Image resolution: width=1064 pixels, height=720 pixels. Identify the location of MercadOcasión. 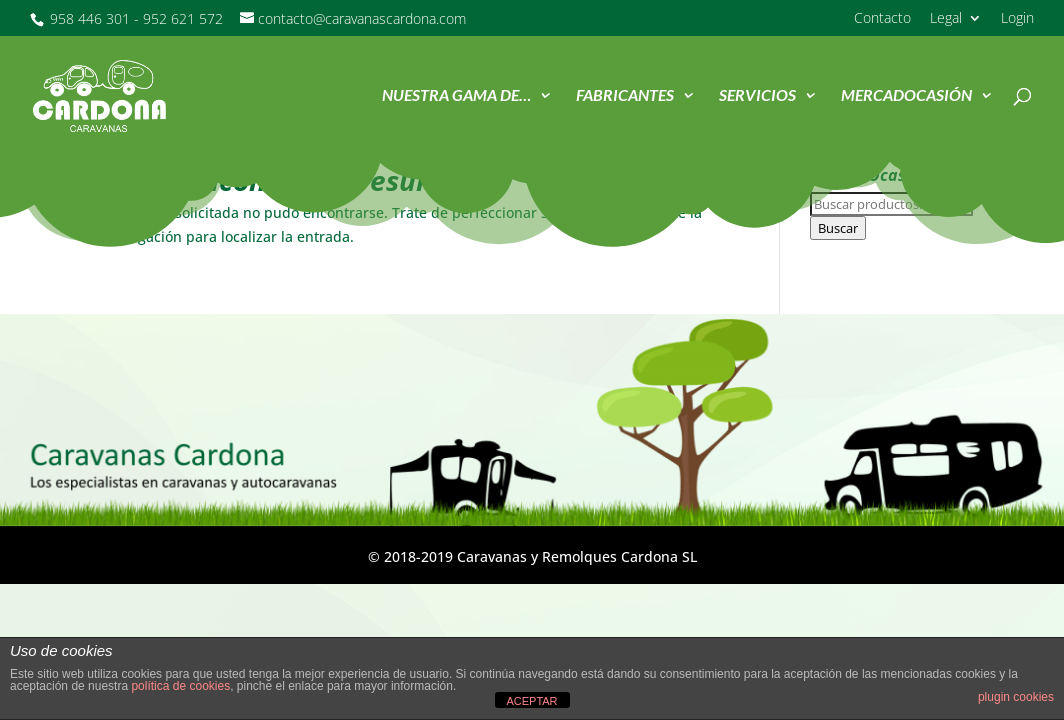
(906, 98).